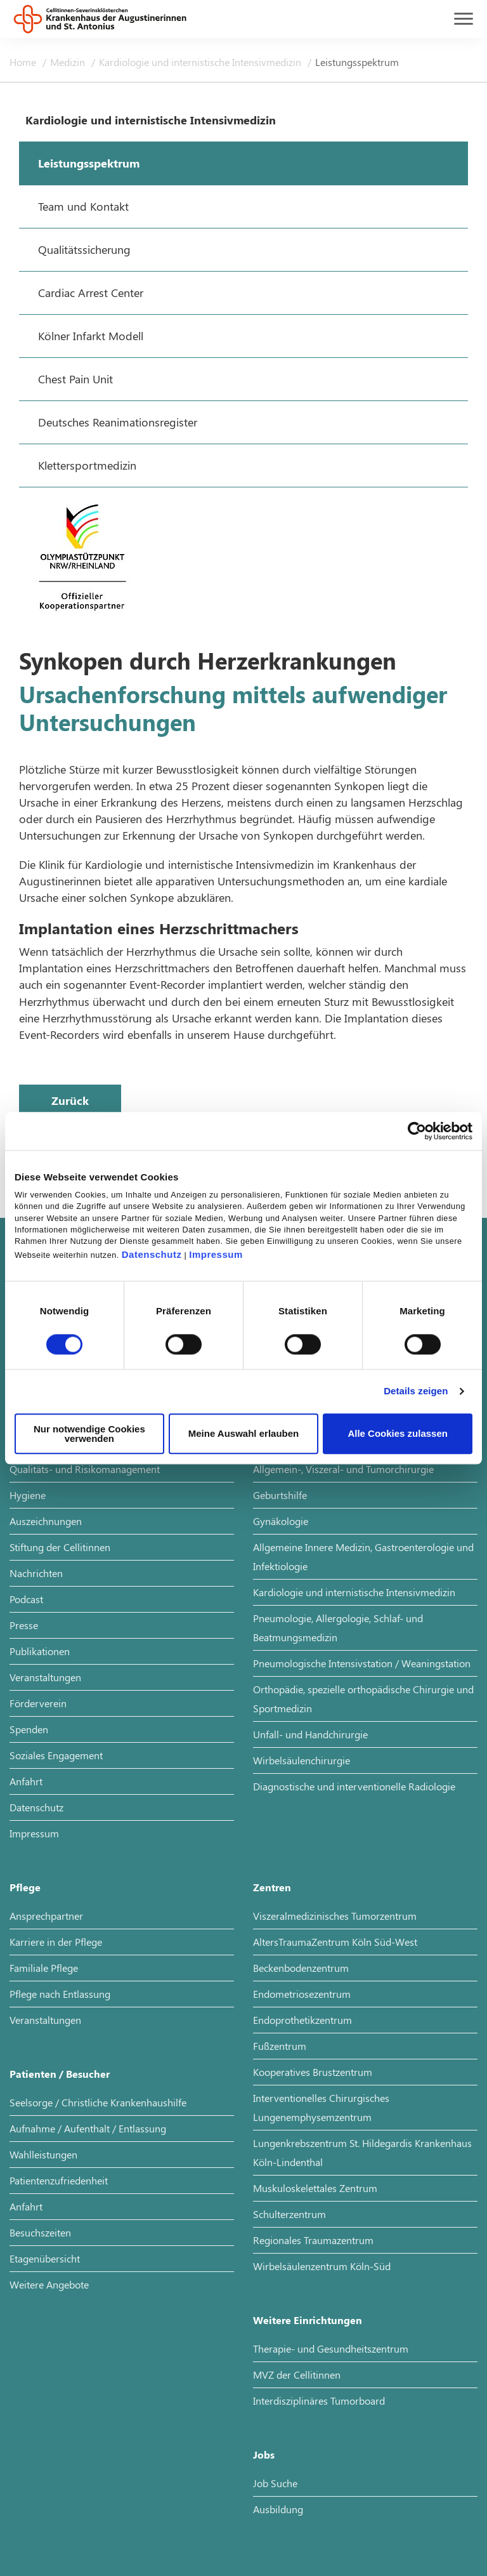 The image size is (487, 2576). What do you see at coordinates (302, 1993) in the screenshot?
I see `Endometriosezentrum` at bounding box center [302, 1993].